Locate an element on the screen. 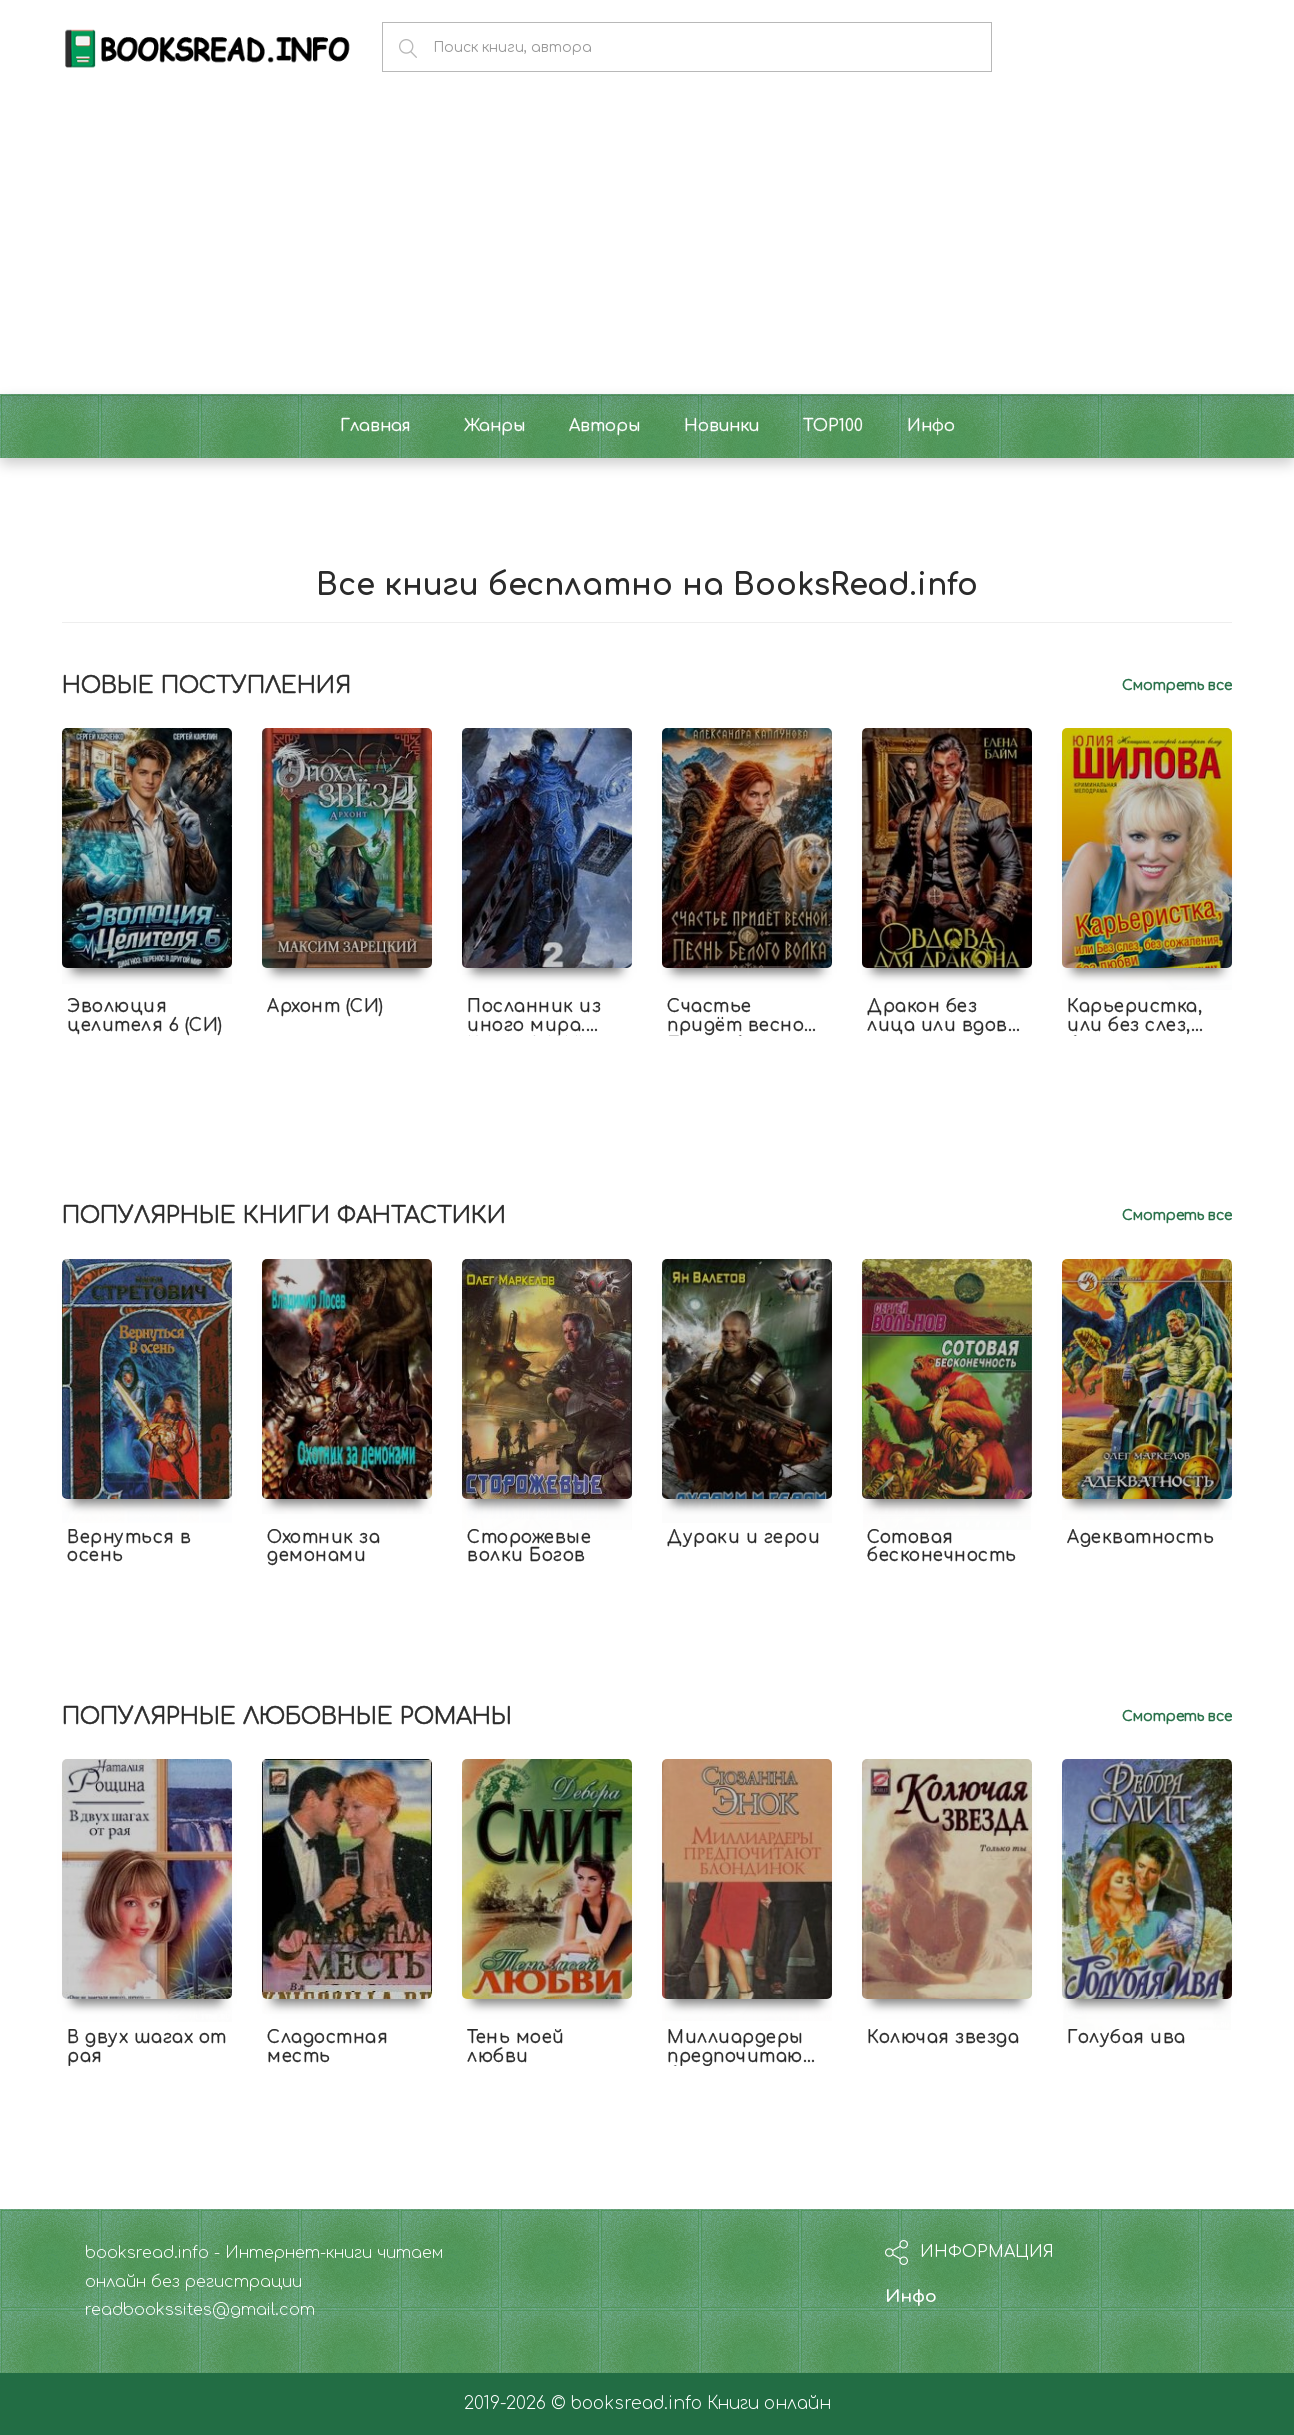  Дураки и герои is located at coordinates (743, 1537).